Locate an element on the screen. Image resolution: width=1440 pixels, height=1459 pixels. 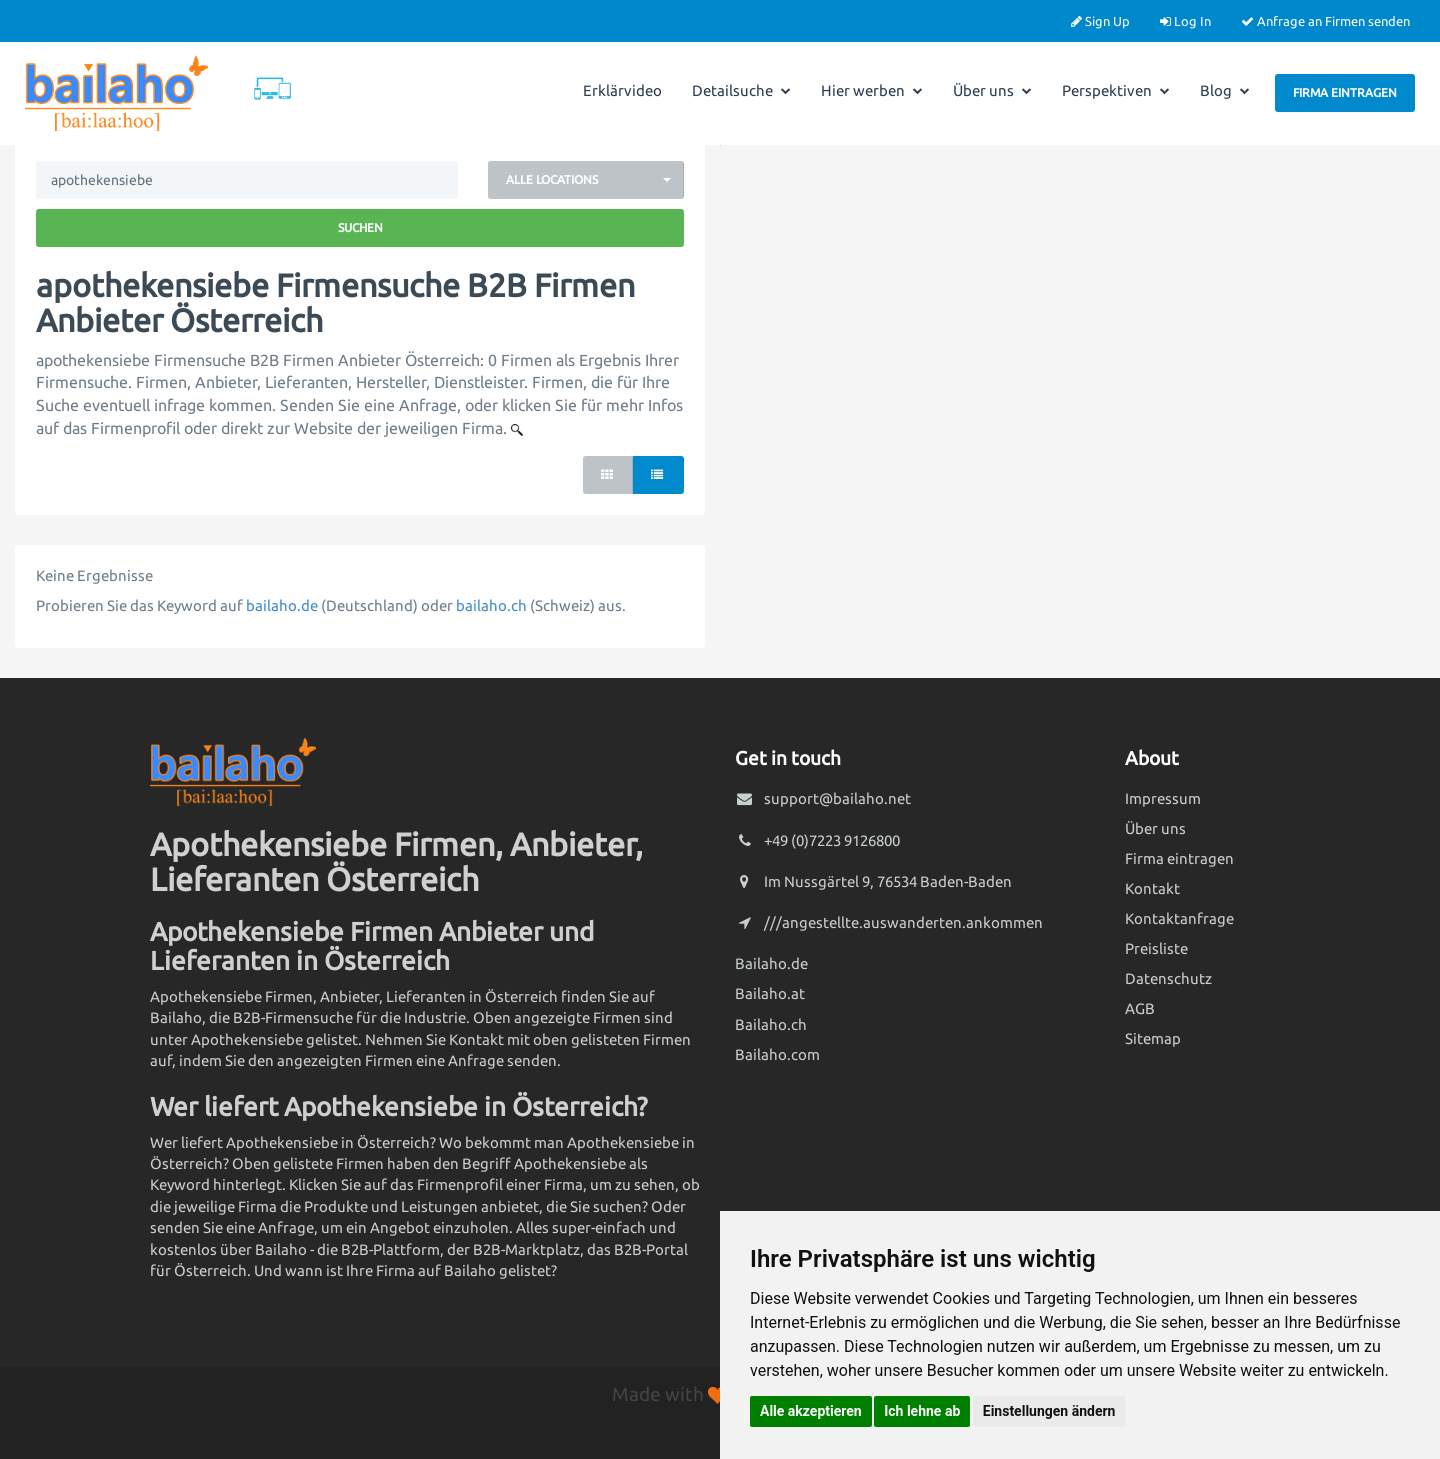
Log In is located at coordinates (1185, 21).